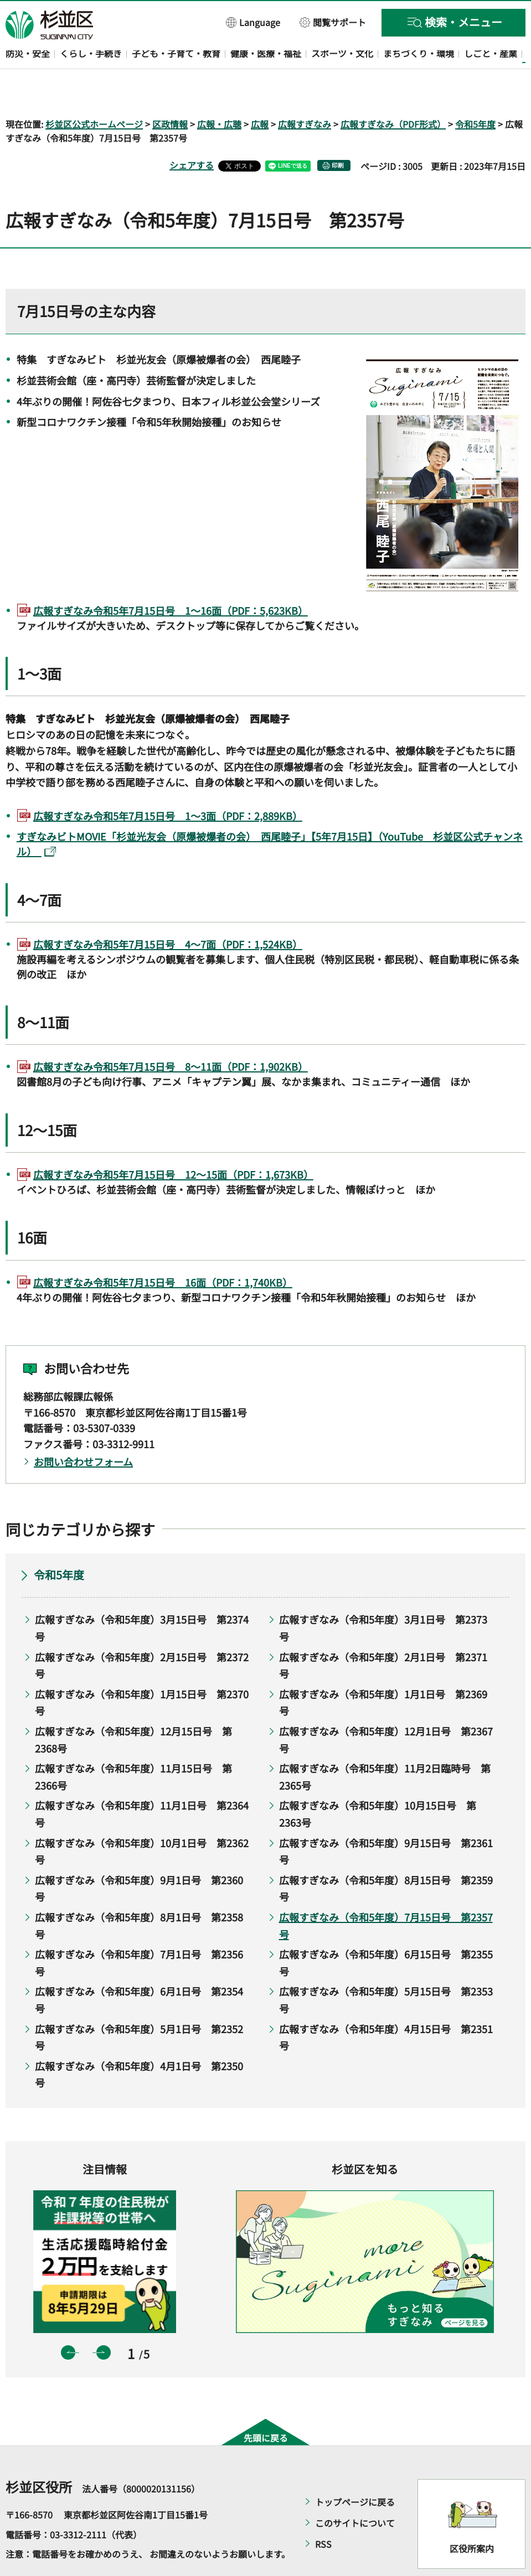  I want to click on 広報すぎなみ令和5年7月15日号 4～7面（PDF：1,524KB）, so click(167, 912).